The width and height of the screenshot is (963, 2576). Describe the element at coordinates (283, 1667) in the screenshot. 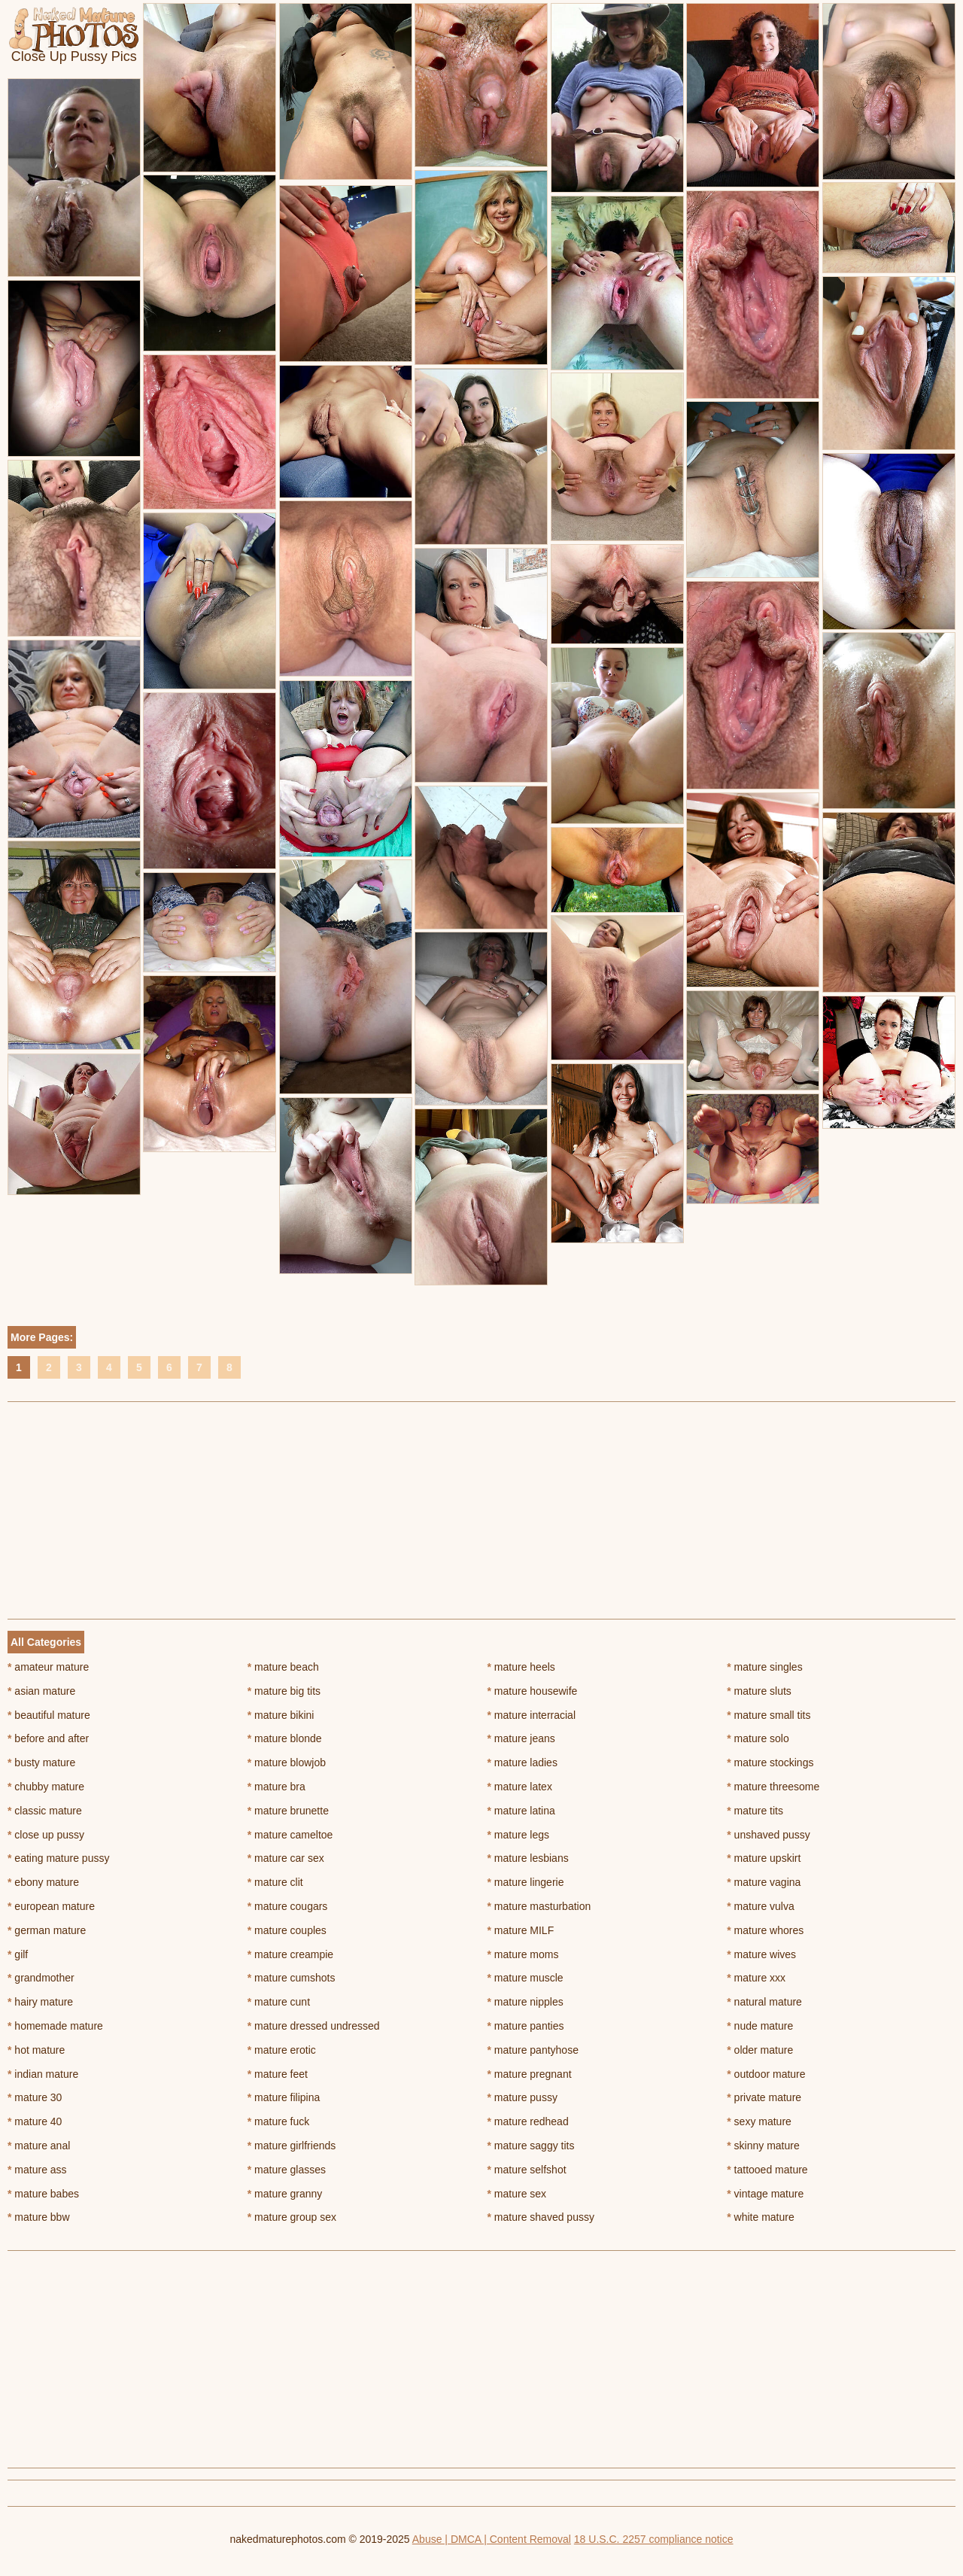

I see `mature beach` at that location.